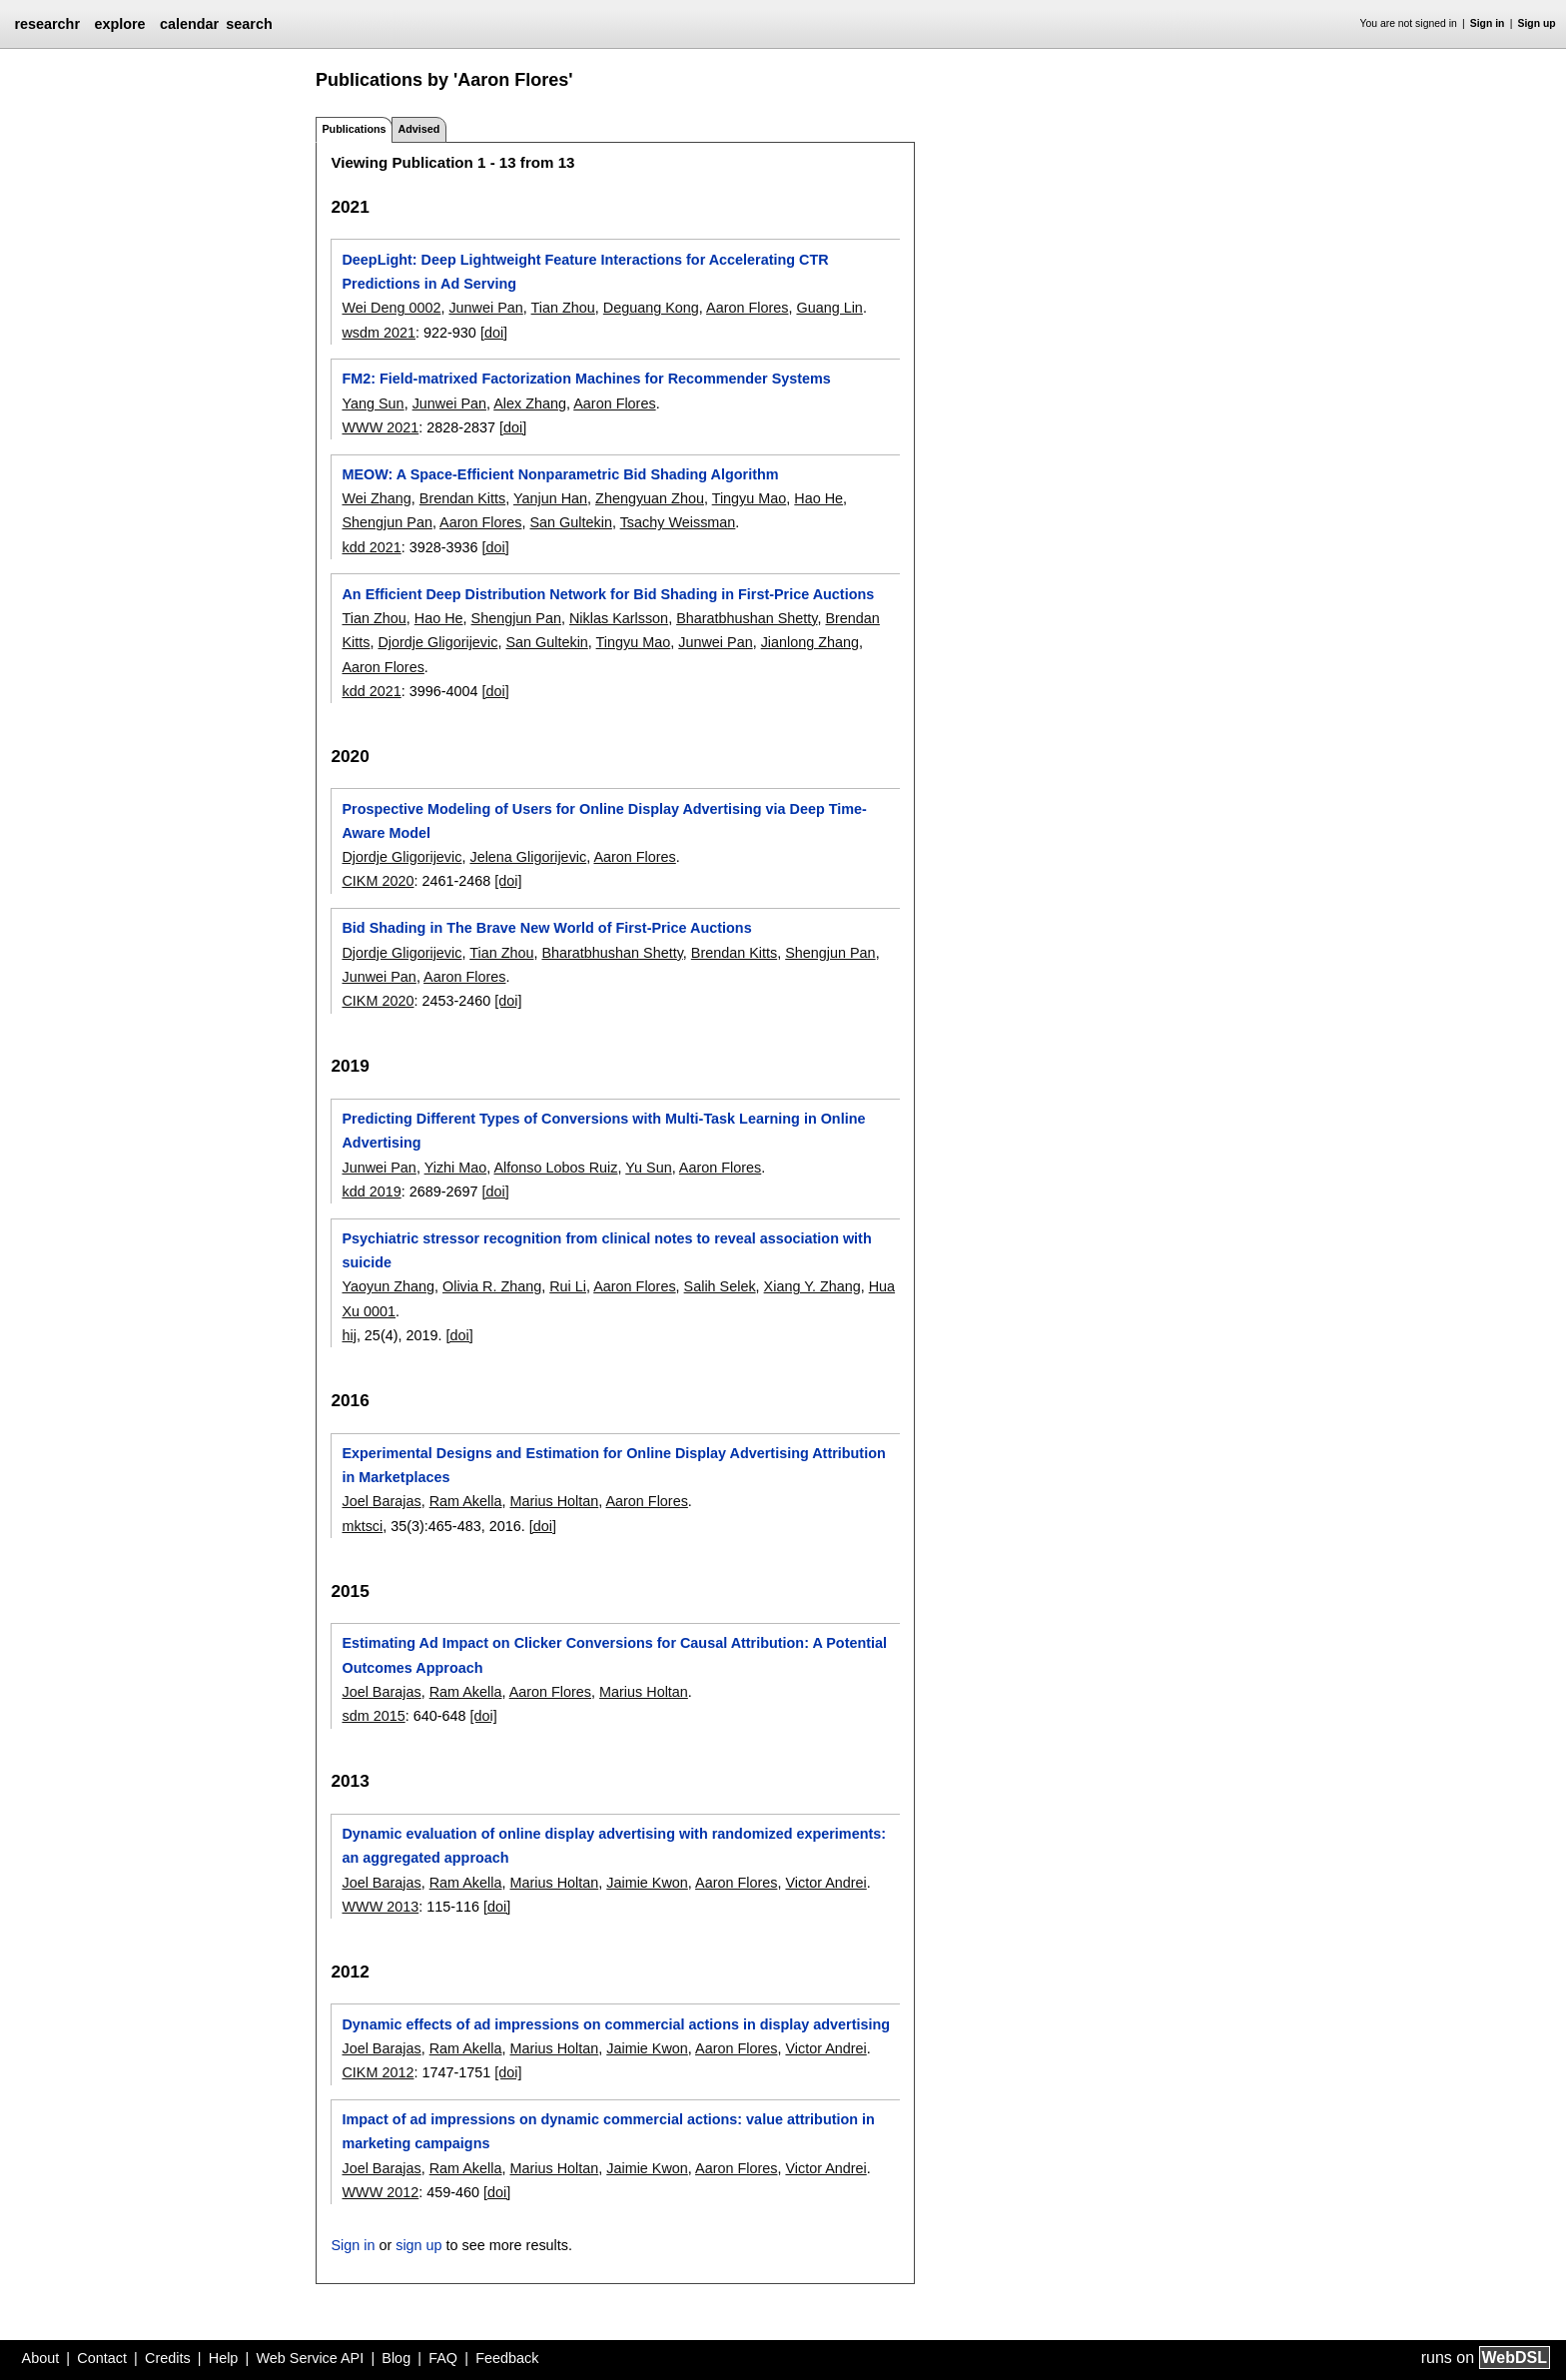 The width and height of the screenshot is (1566, 2380). I want to click on WWW 2021, so click(380, 427).